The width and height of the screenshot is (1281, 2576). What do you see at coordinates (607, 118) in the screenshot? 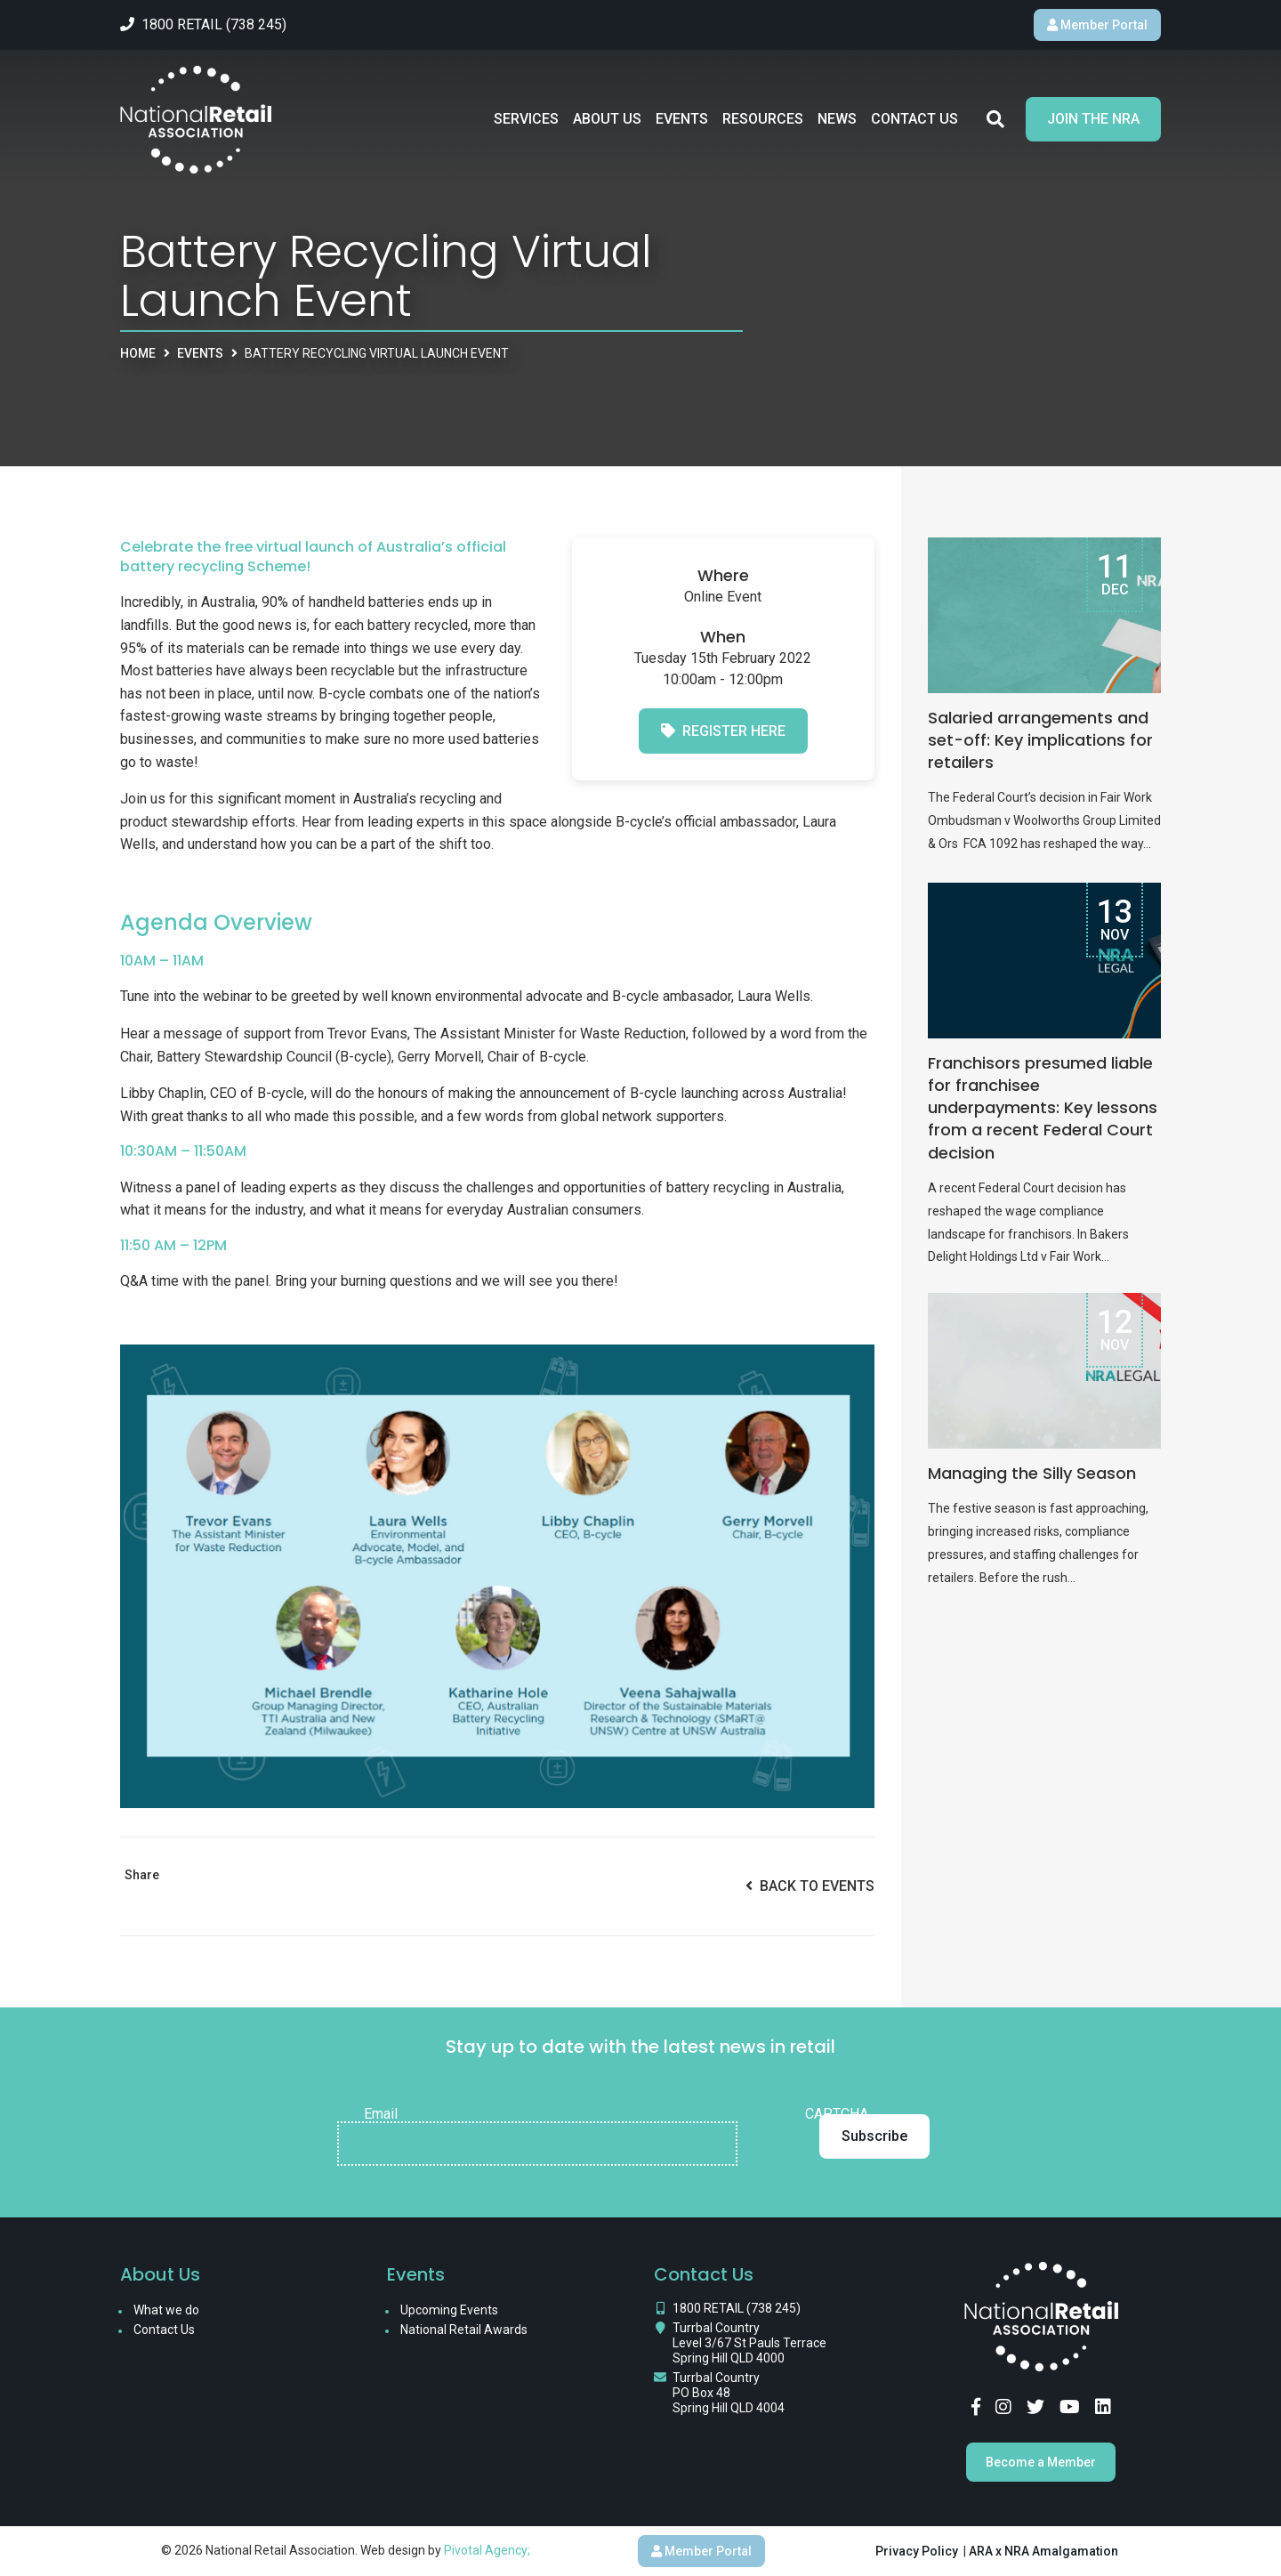
I see `About Us` at bounding box center [607, 118].